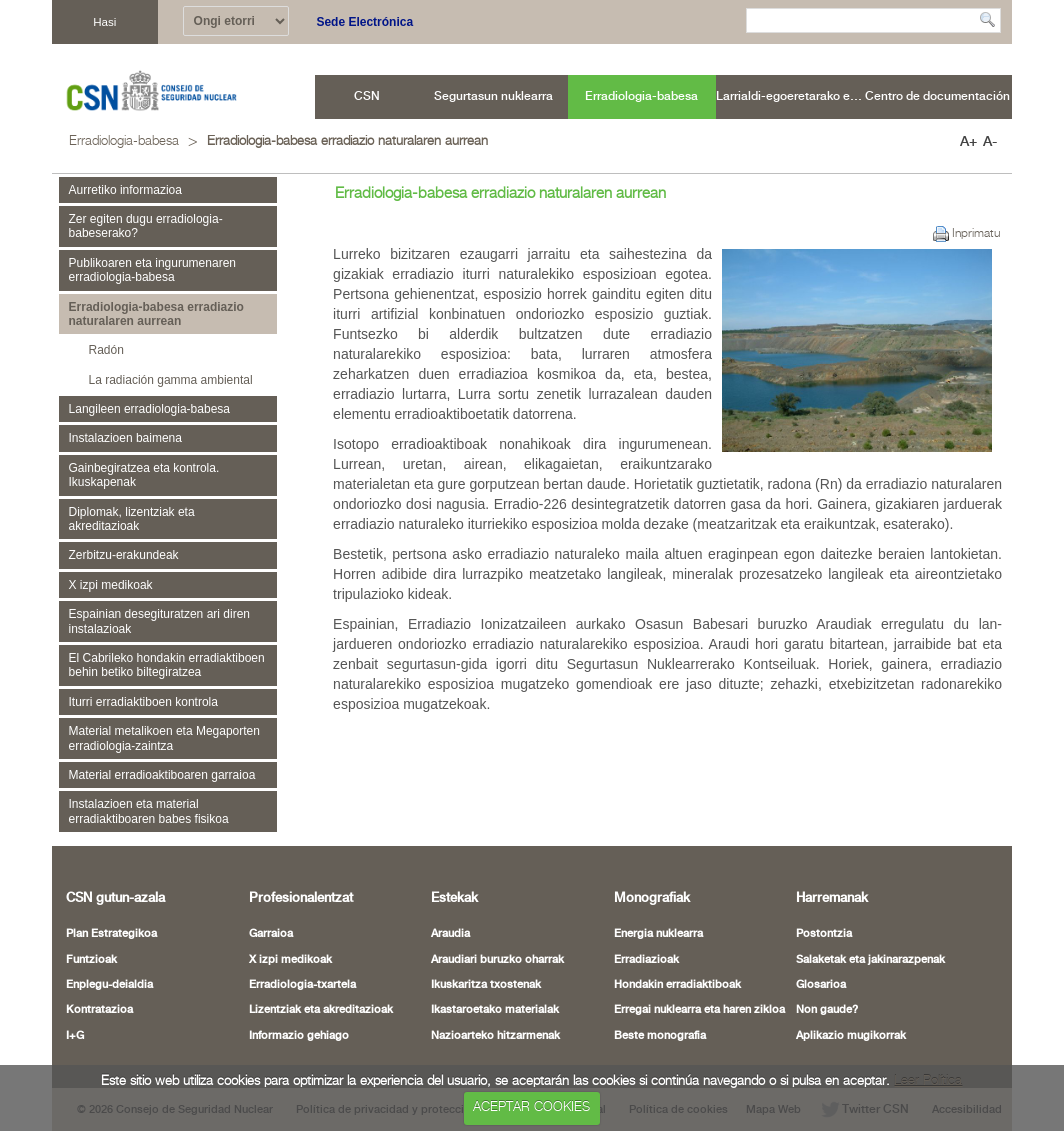 This screenshot has width=1064, height=1131. I want to click on Salaketak eta jakinarazpenak, so click(870, 960).